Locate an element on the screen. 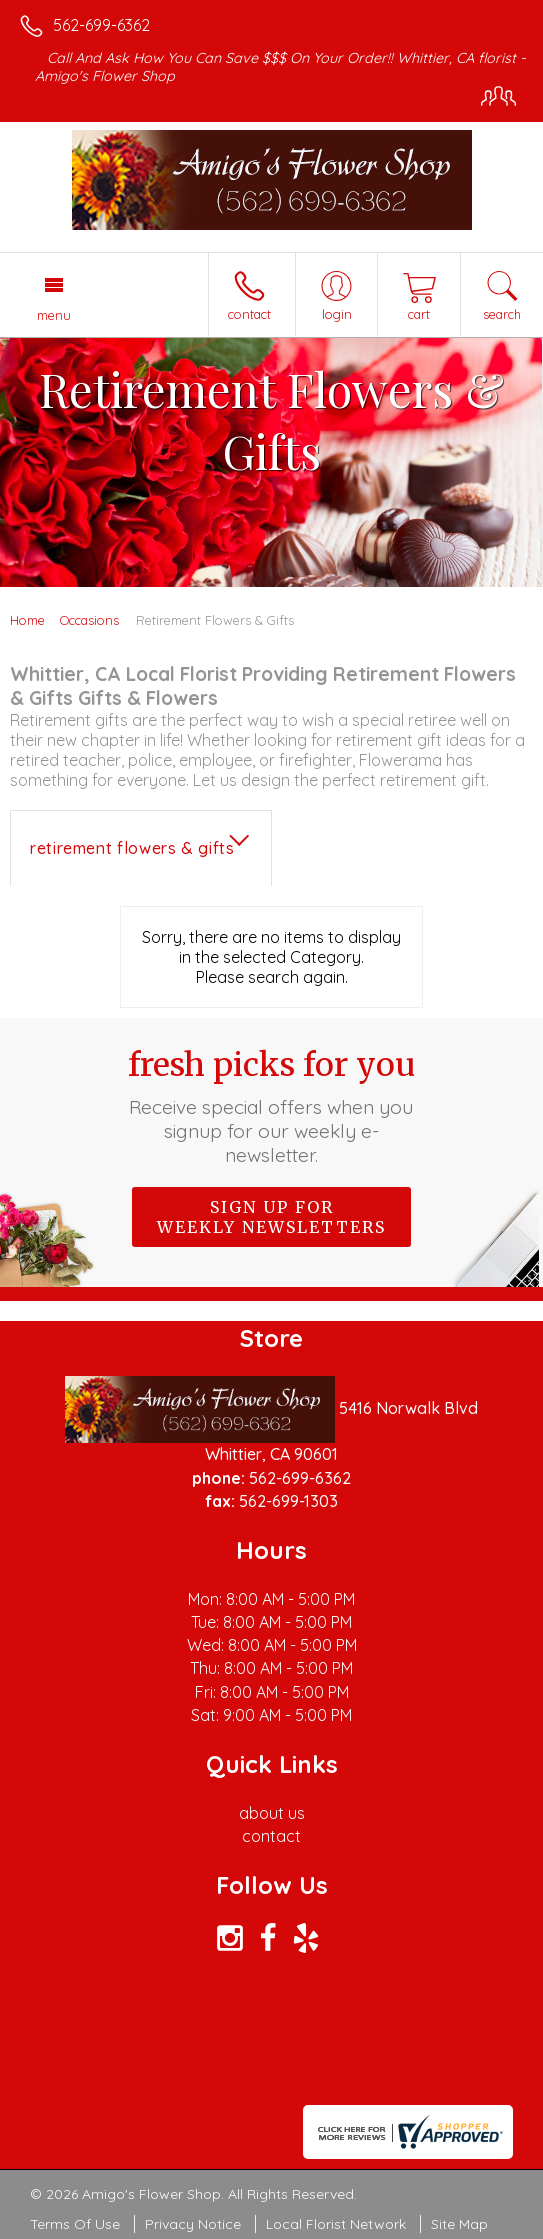  Menu is located at coordinates (54, 315).